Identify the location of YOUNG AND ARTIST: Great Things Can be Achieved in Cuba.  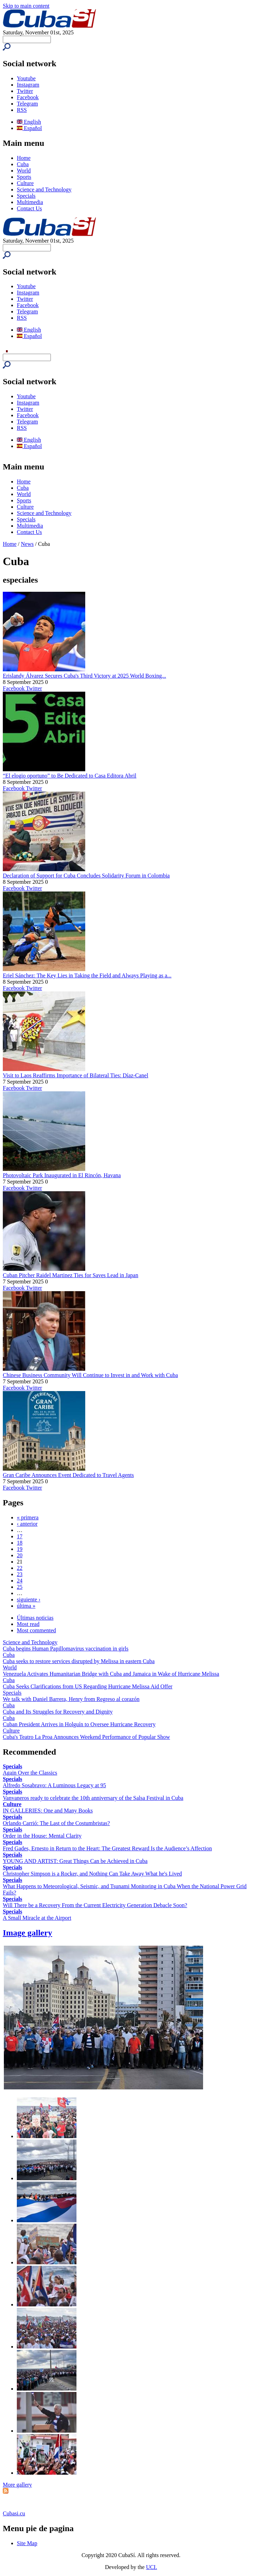
(75, 1861).